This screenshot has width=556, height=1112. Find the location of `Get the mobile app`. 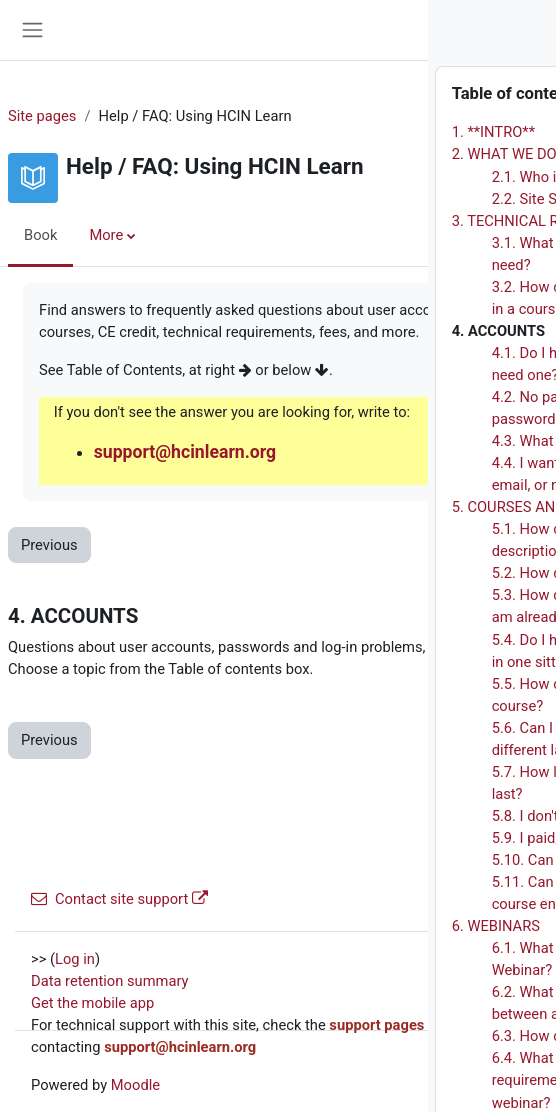

Get the mobile app is located at coordinates (92, 1003).